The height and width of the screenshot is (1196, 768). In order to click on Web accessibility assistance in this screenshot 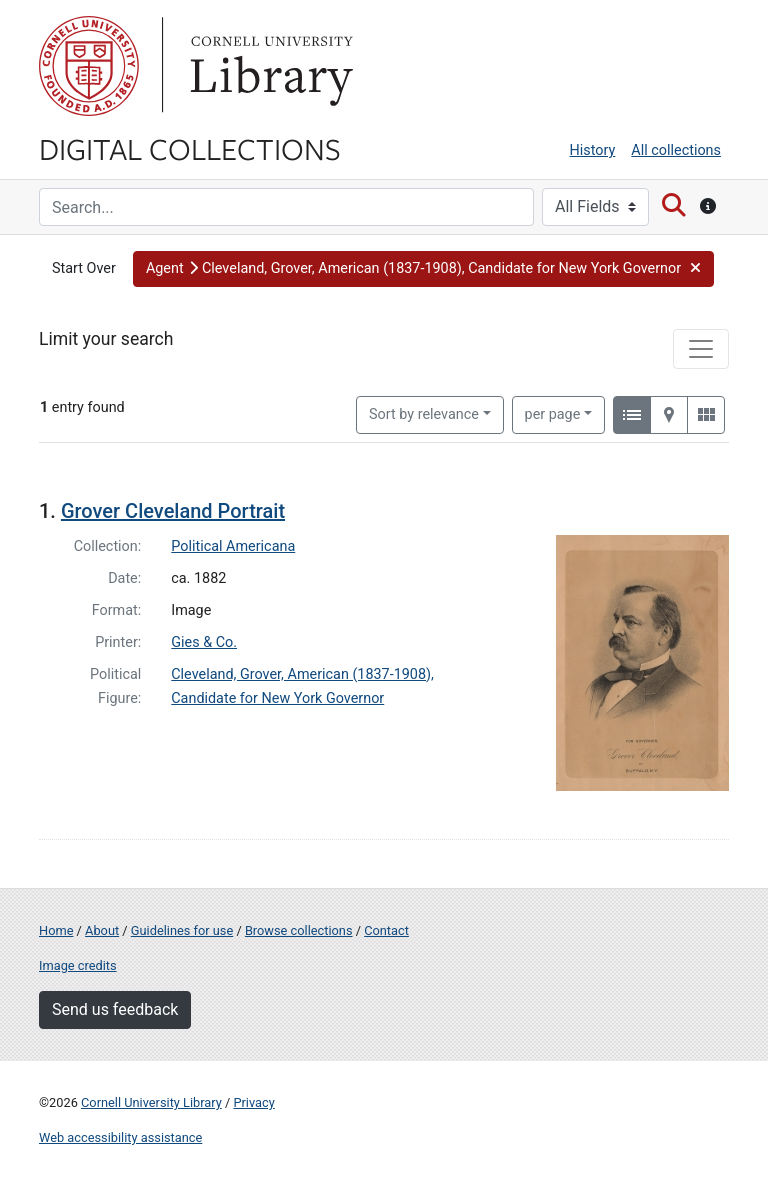, I will do `click(120, 1137)`.